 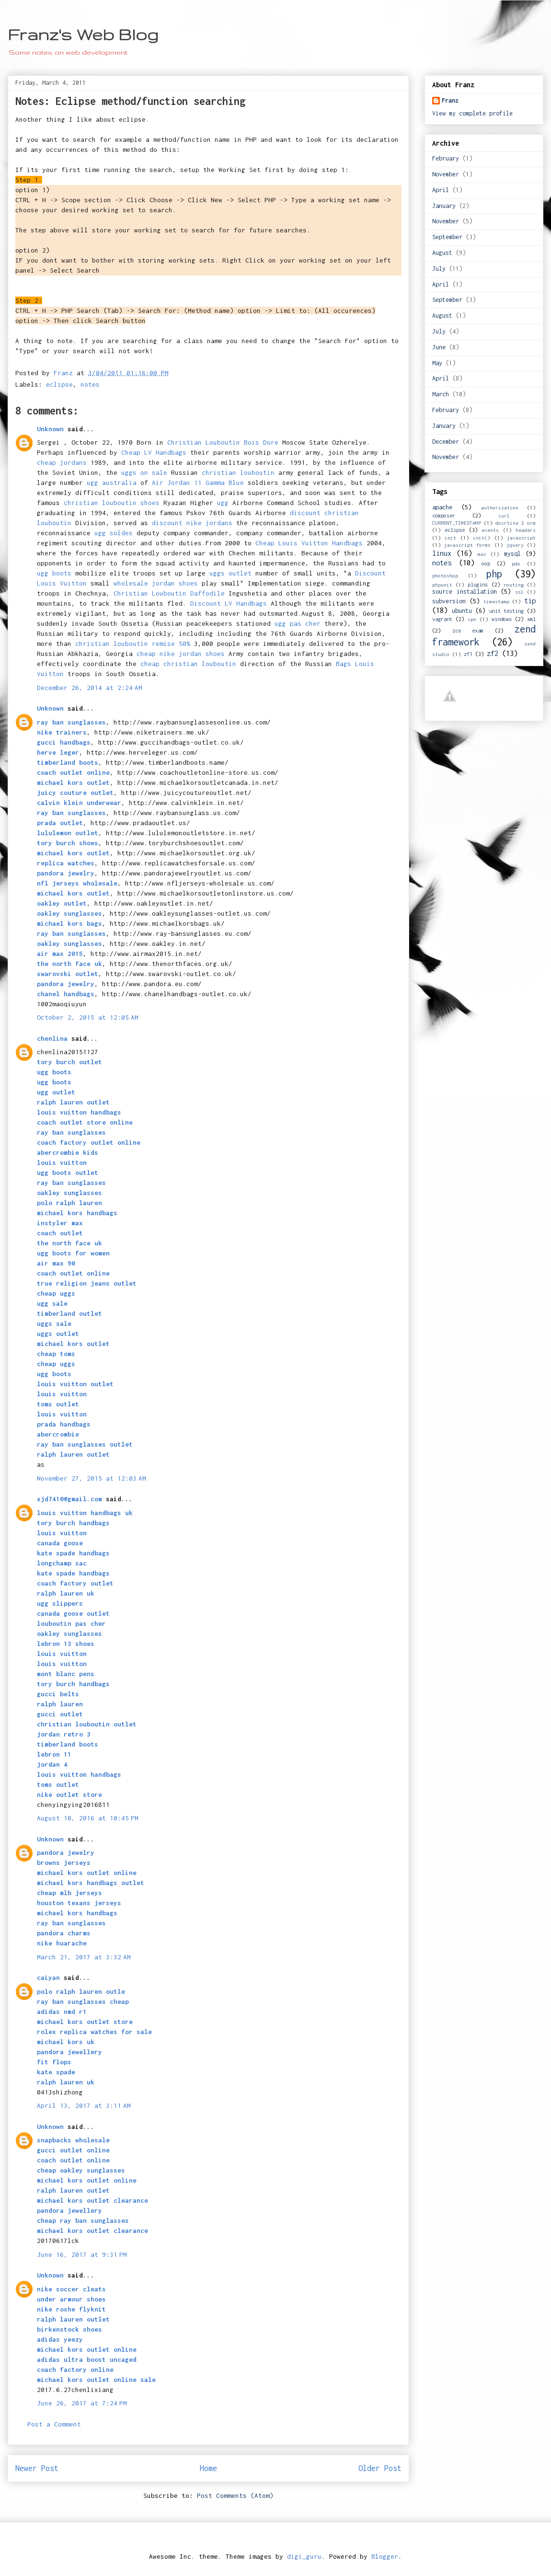 I want to click on zf1, so click(x=468, y=654).